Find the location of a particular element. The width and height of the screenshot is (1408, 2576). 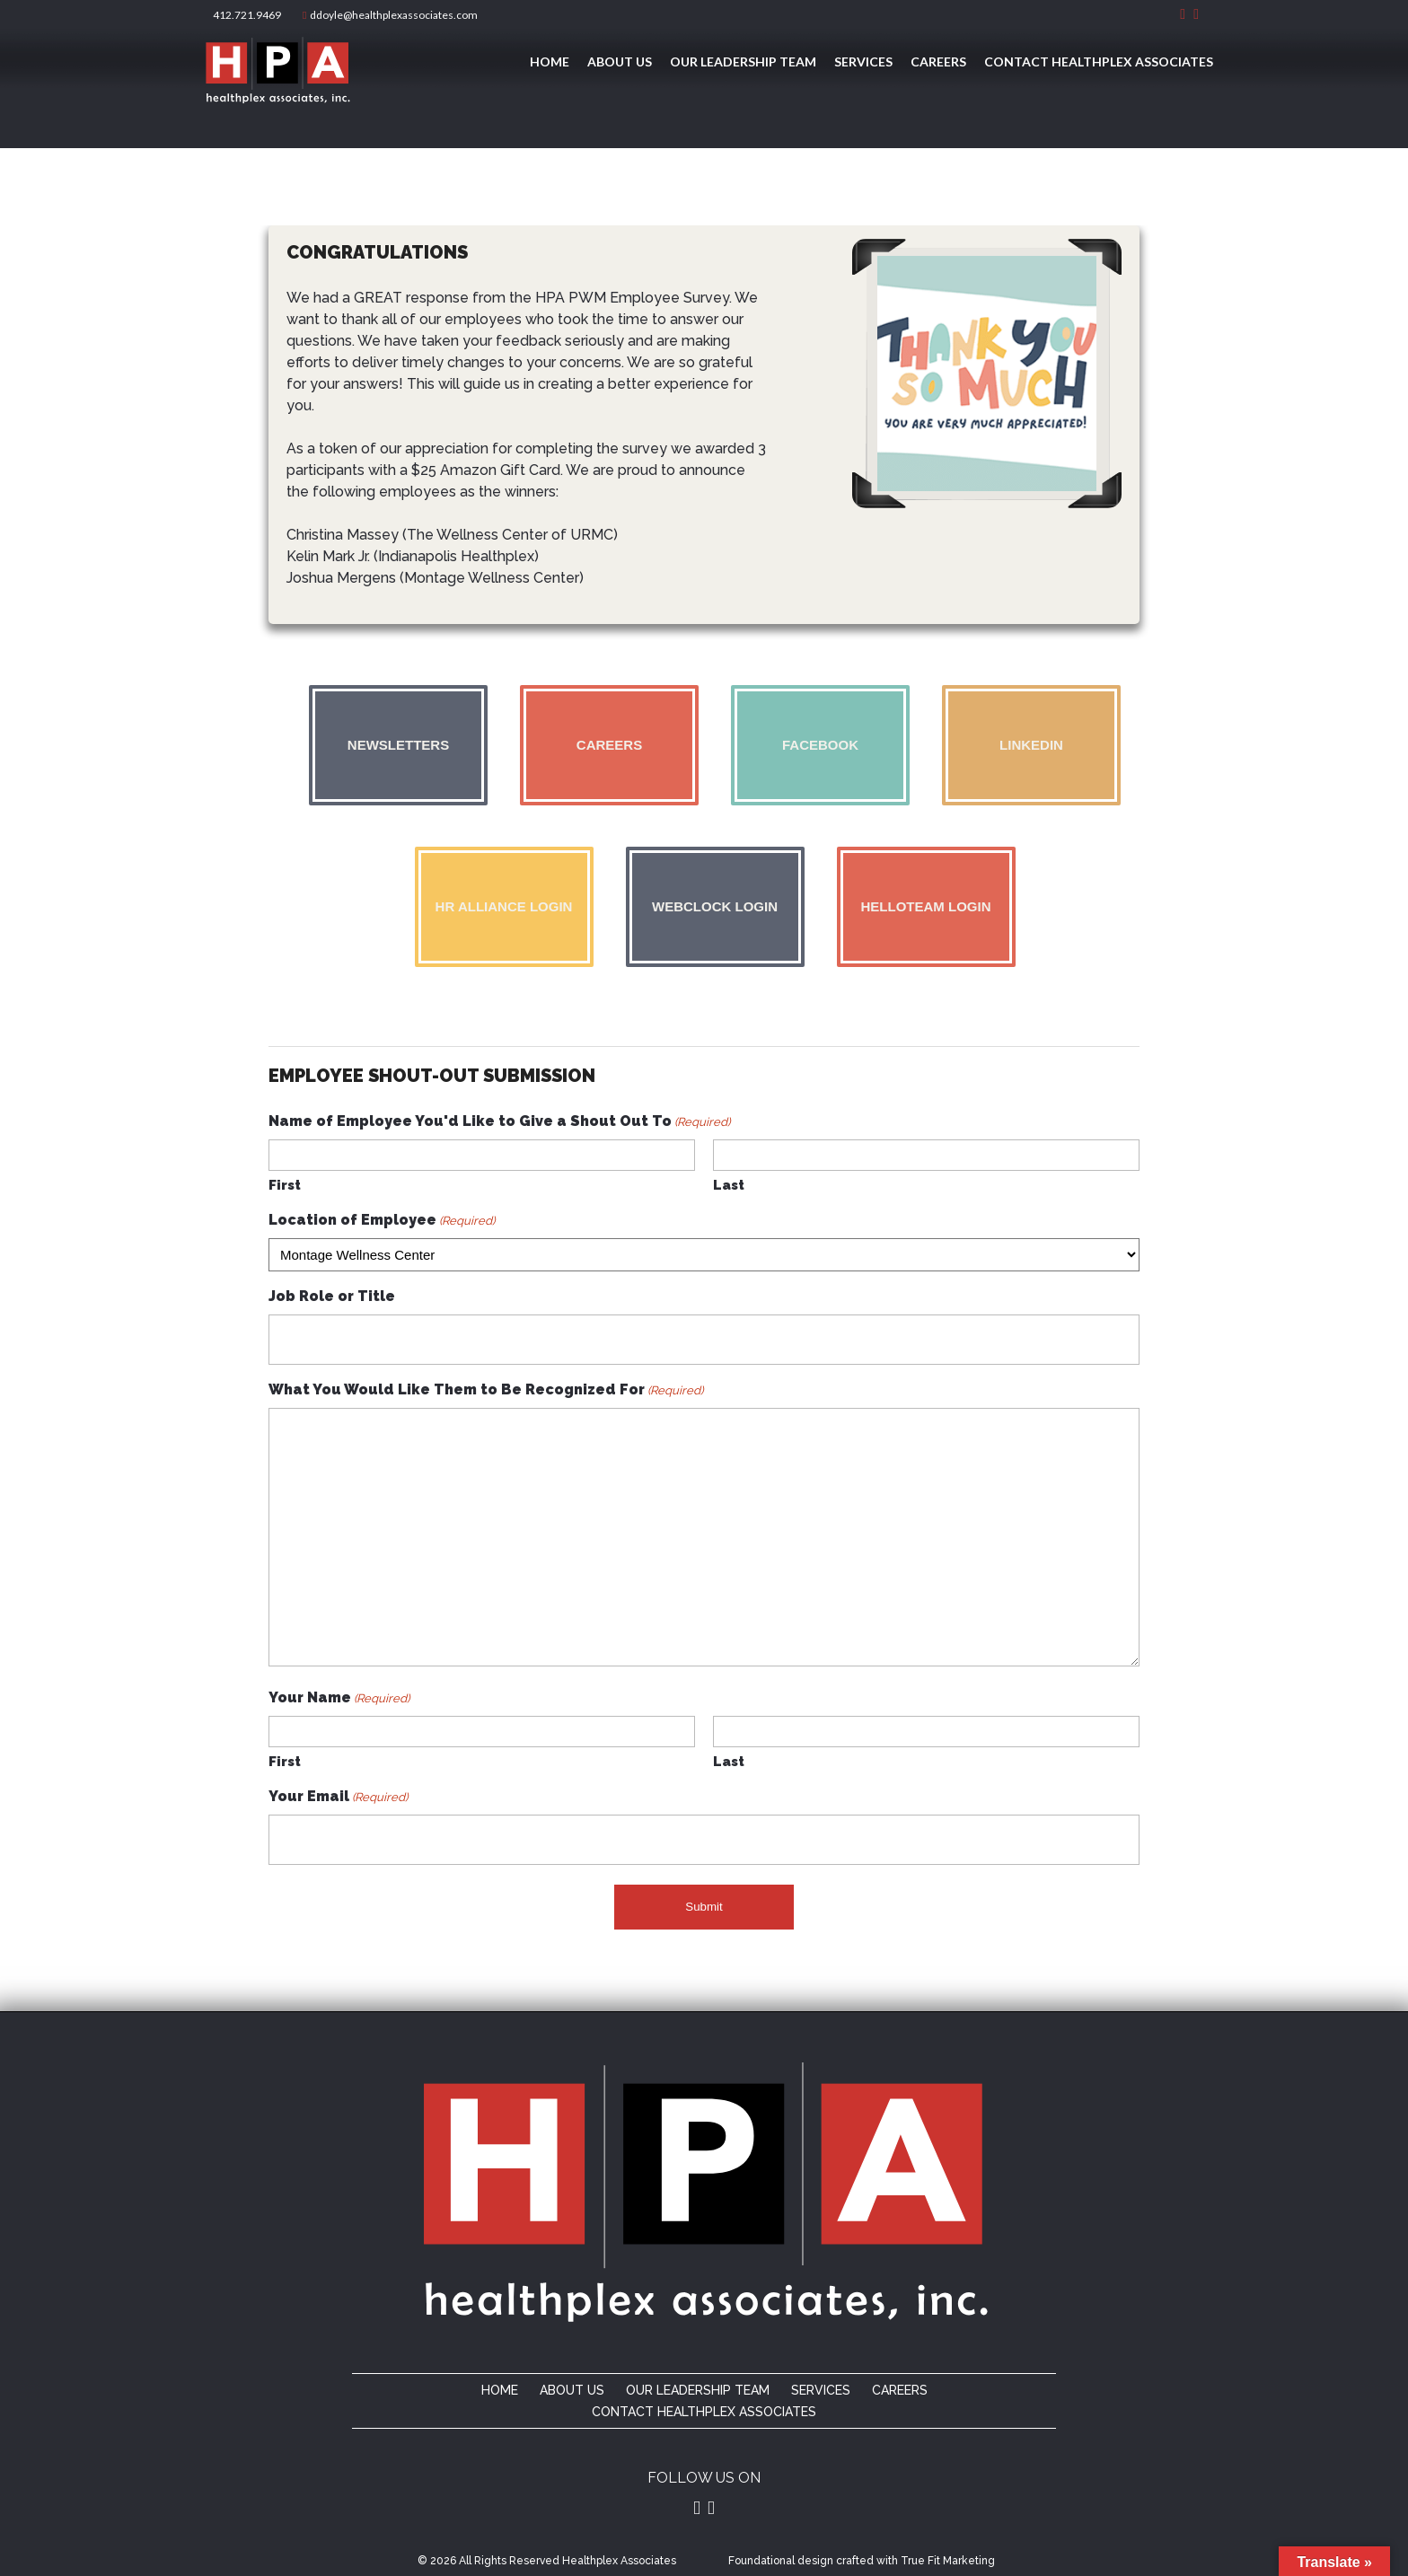

Home is located at coordinates (549, 61).